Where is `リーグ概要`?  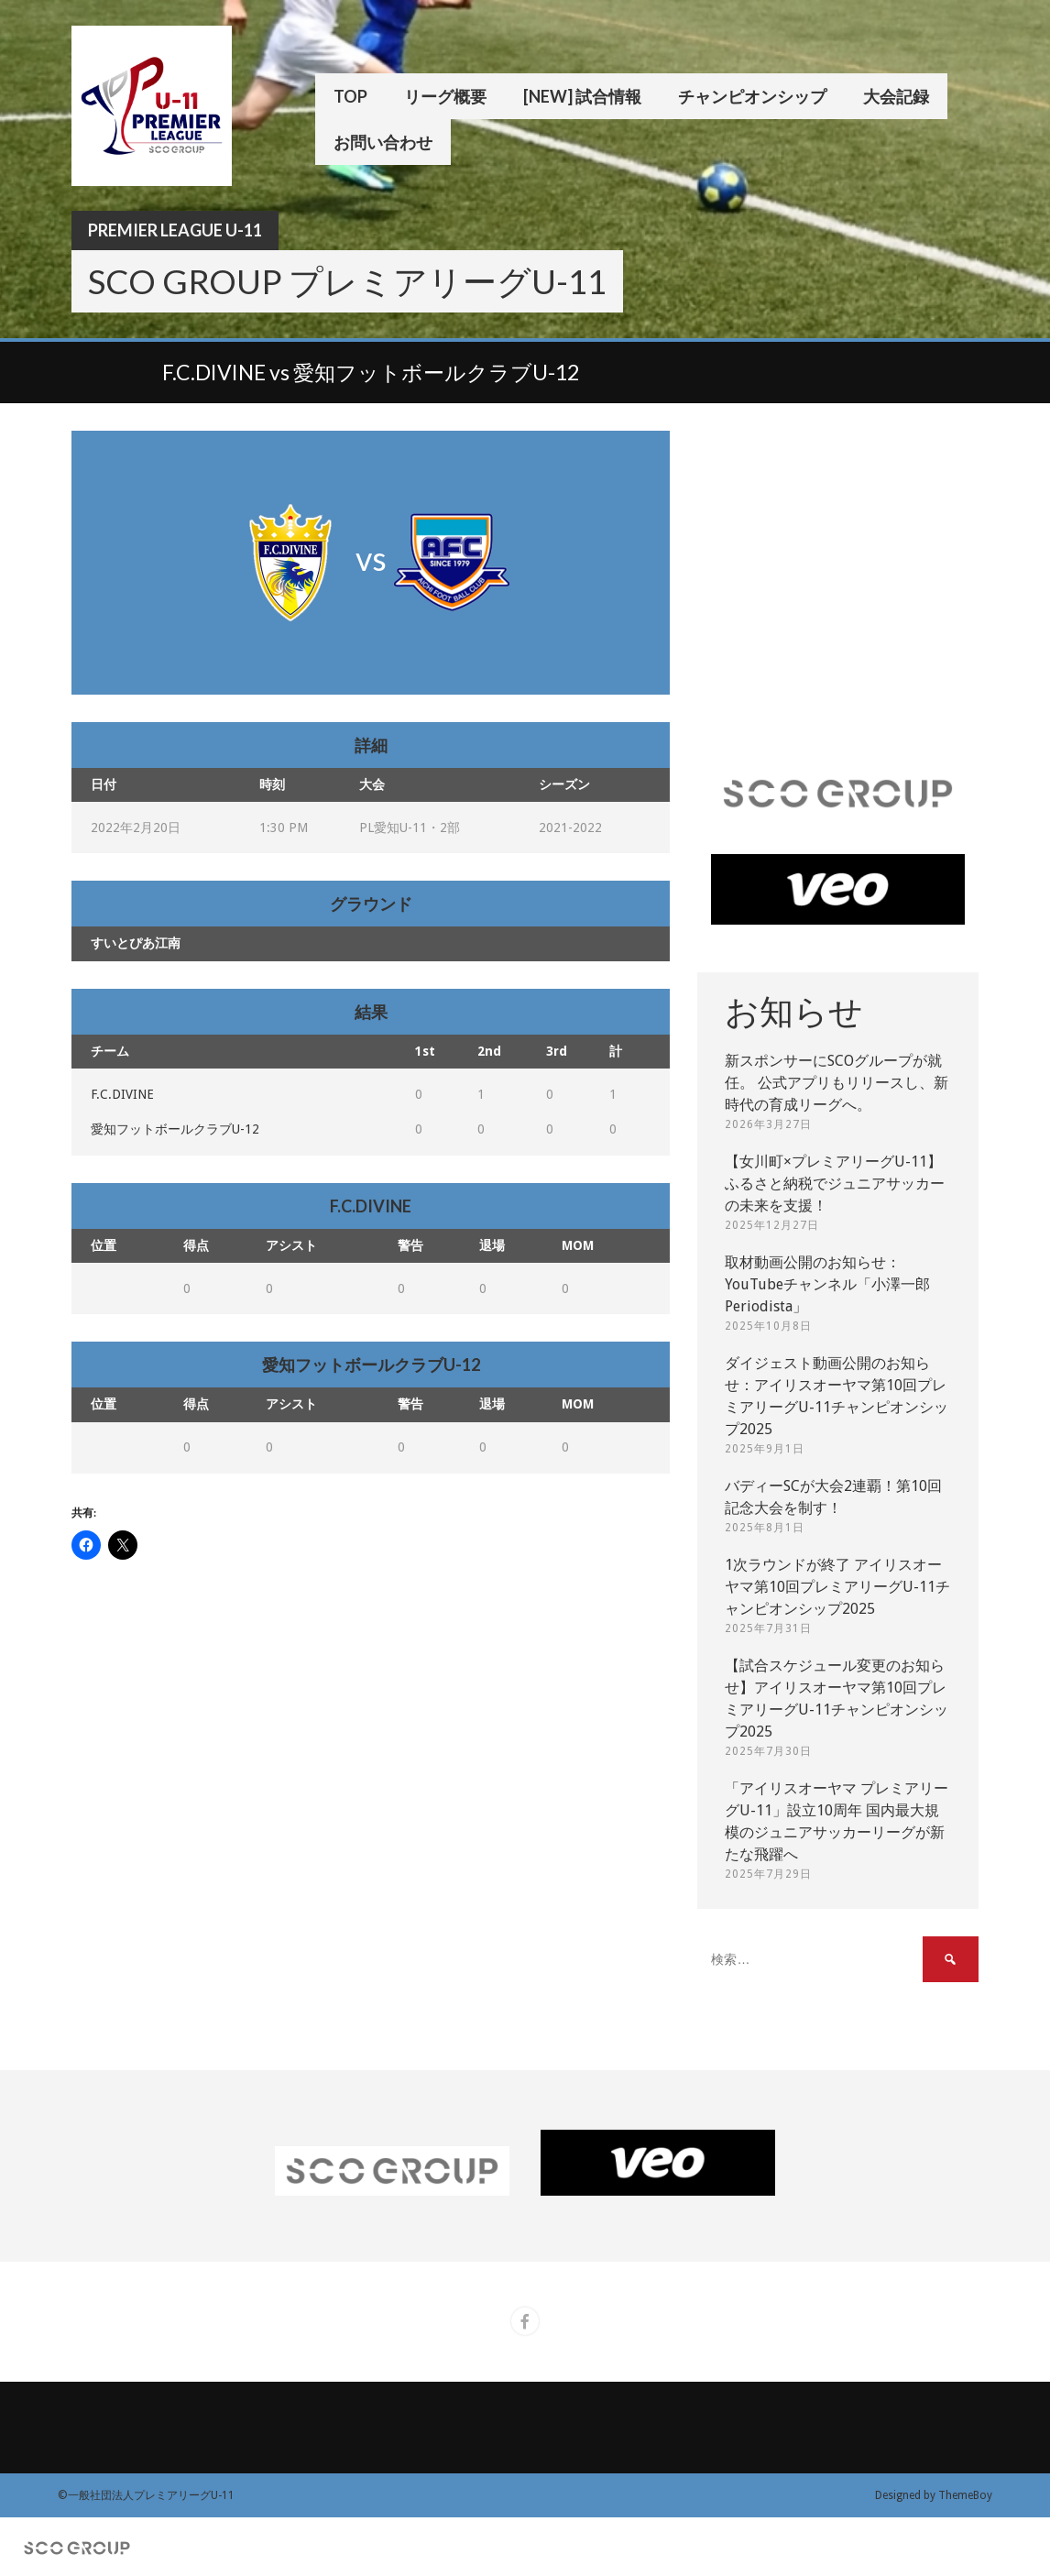
リーグ概要 is located at coordinates (445, 96).